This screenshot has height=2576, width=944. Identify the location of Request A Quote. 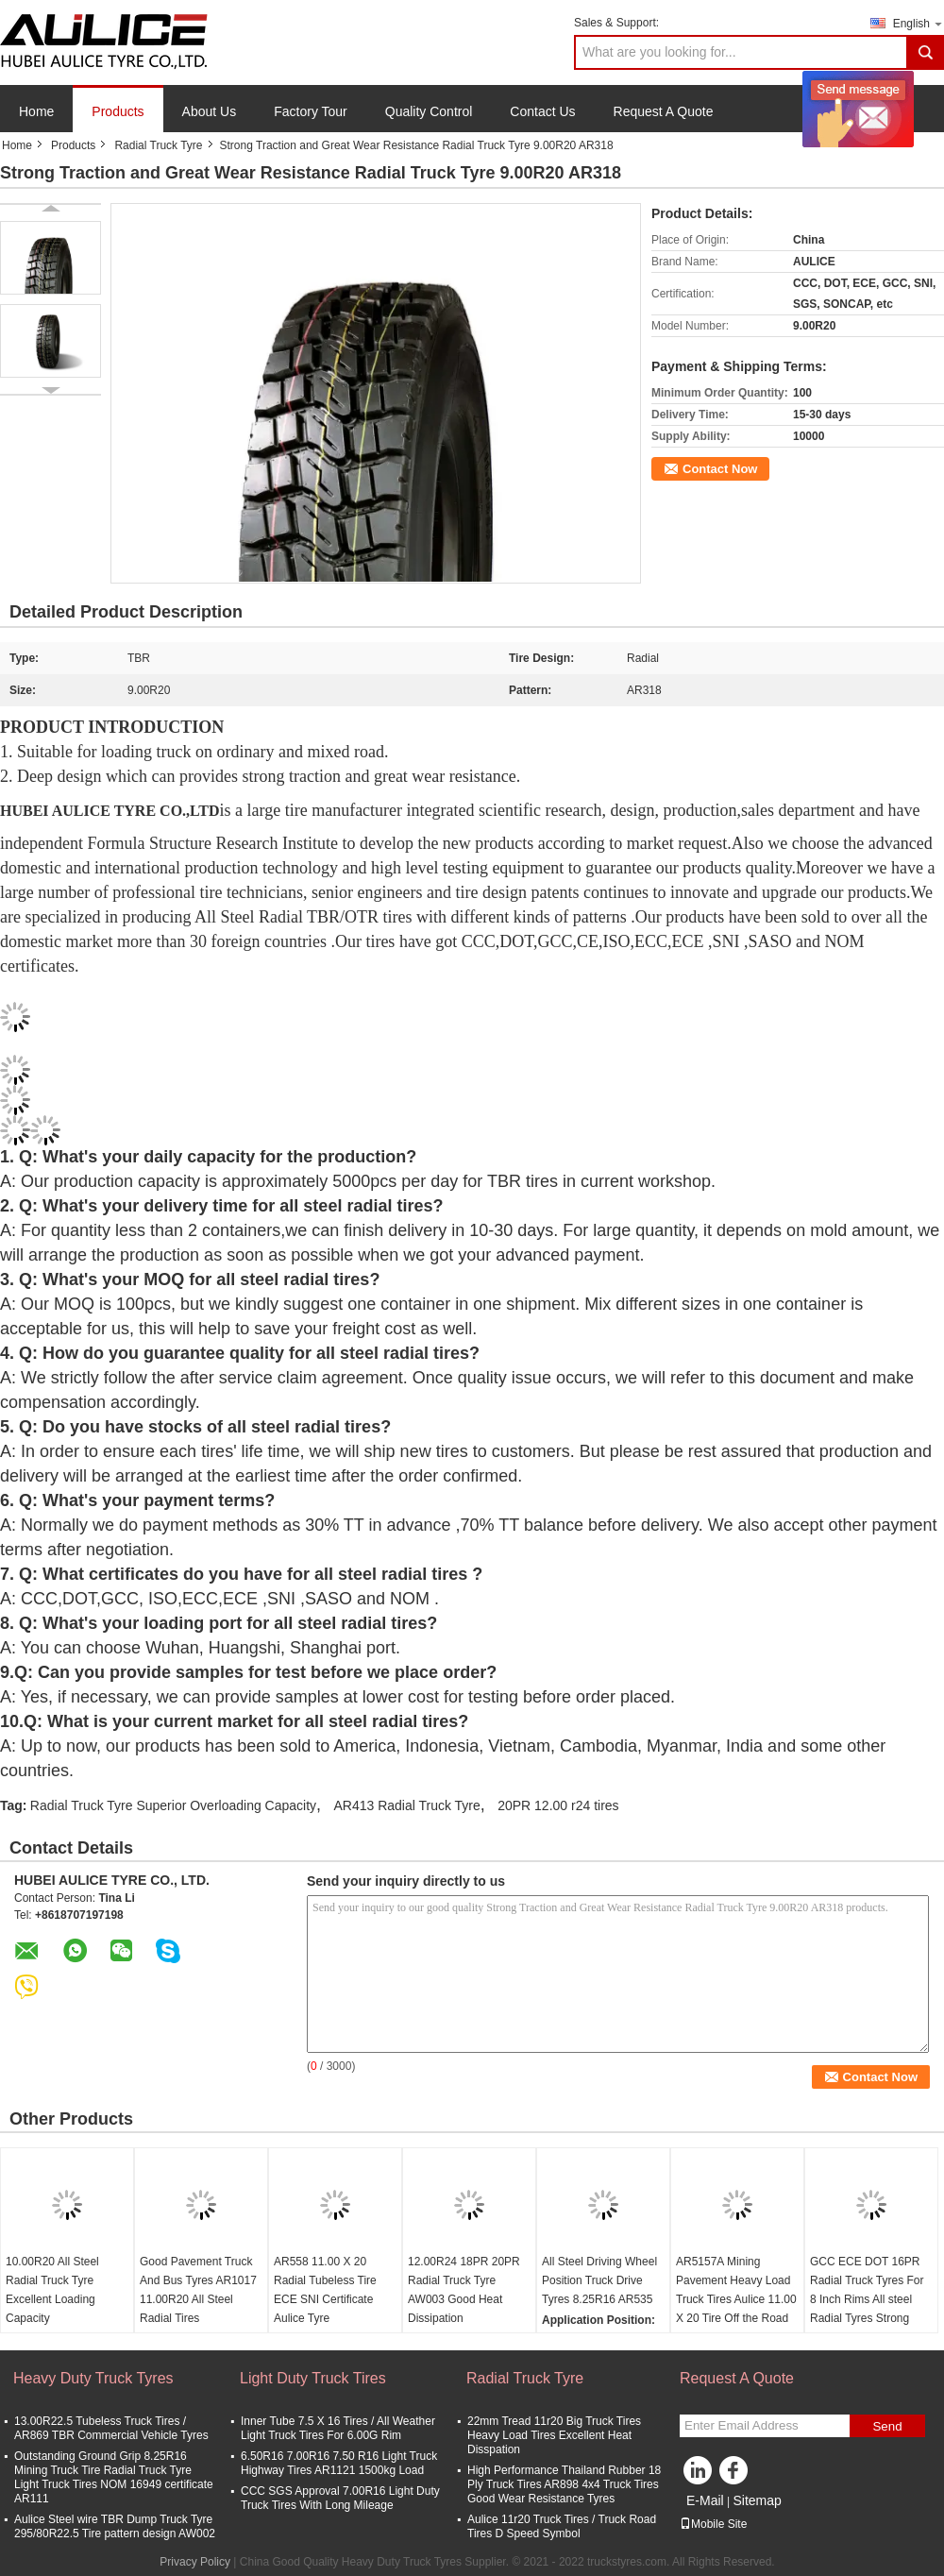
(664, 111).